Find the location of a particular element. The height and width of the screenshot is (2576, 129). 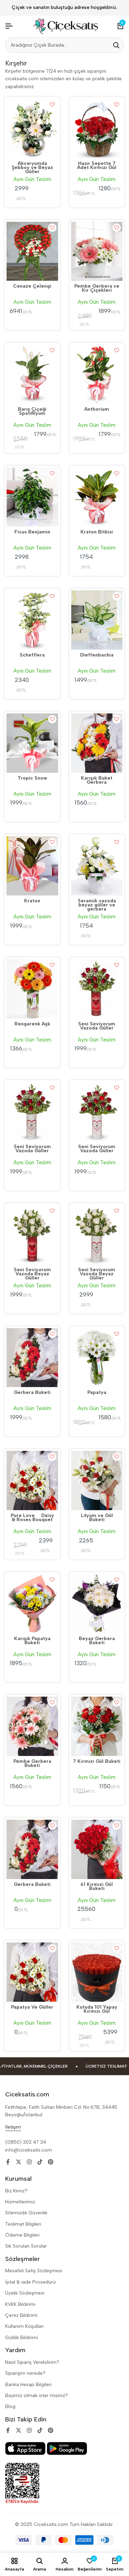

Anthorium is located at coordinates (96, 409).